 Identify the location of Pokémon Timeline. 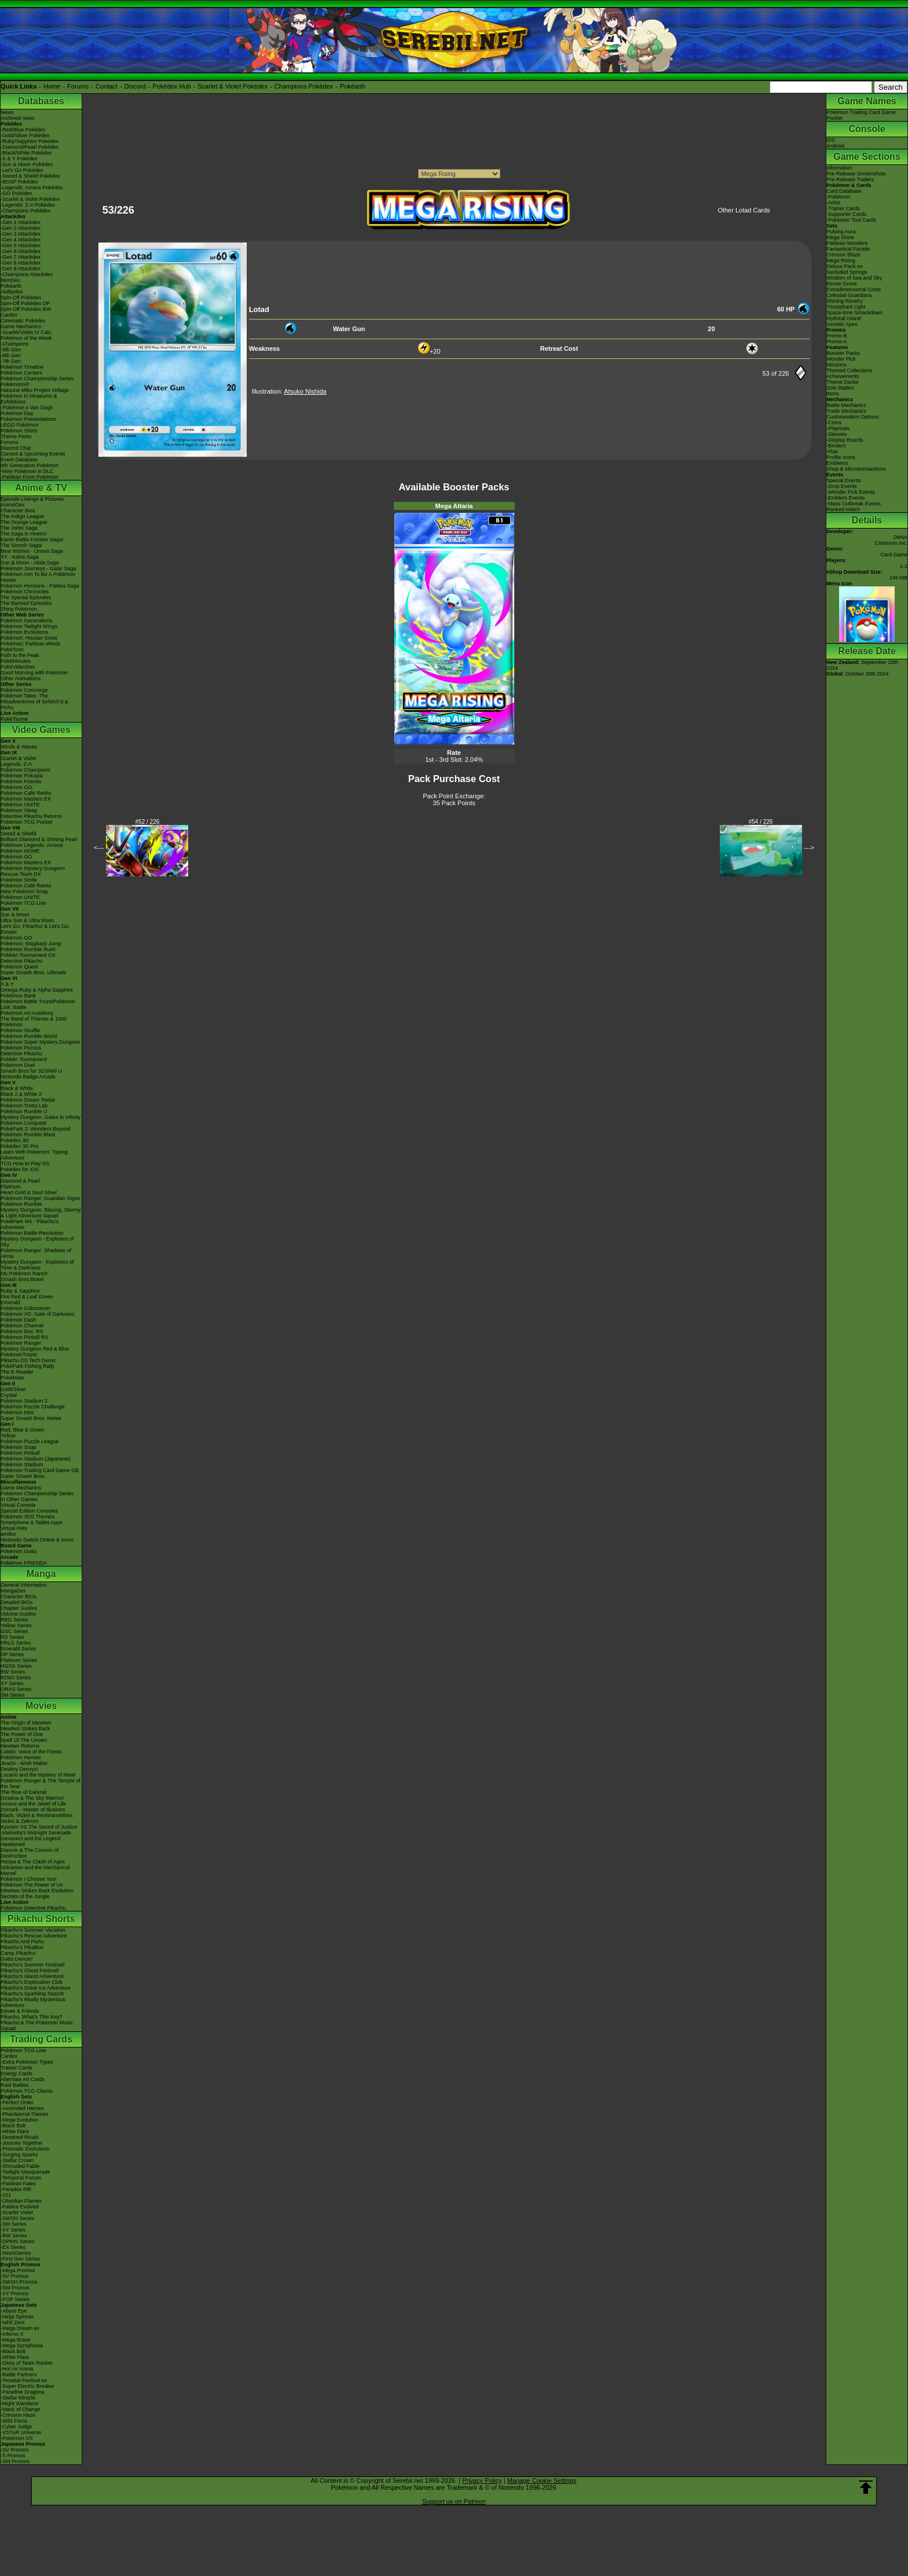
(22, 367).